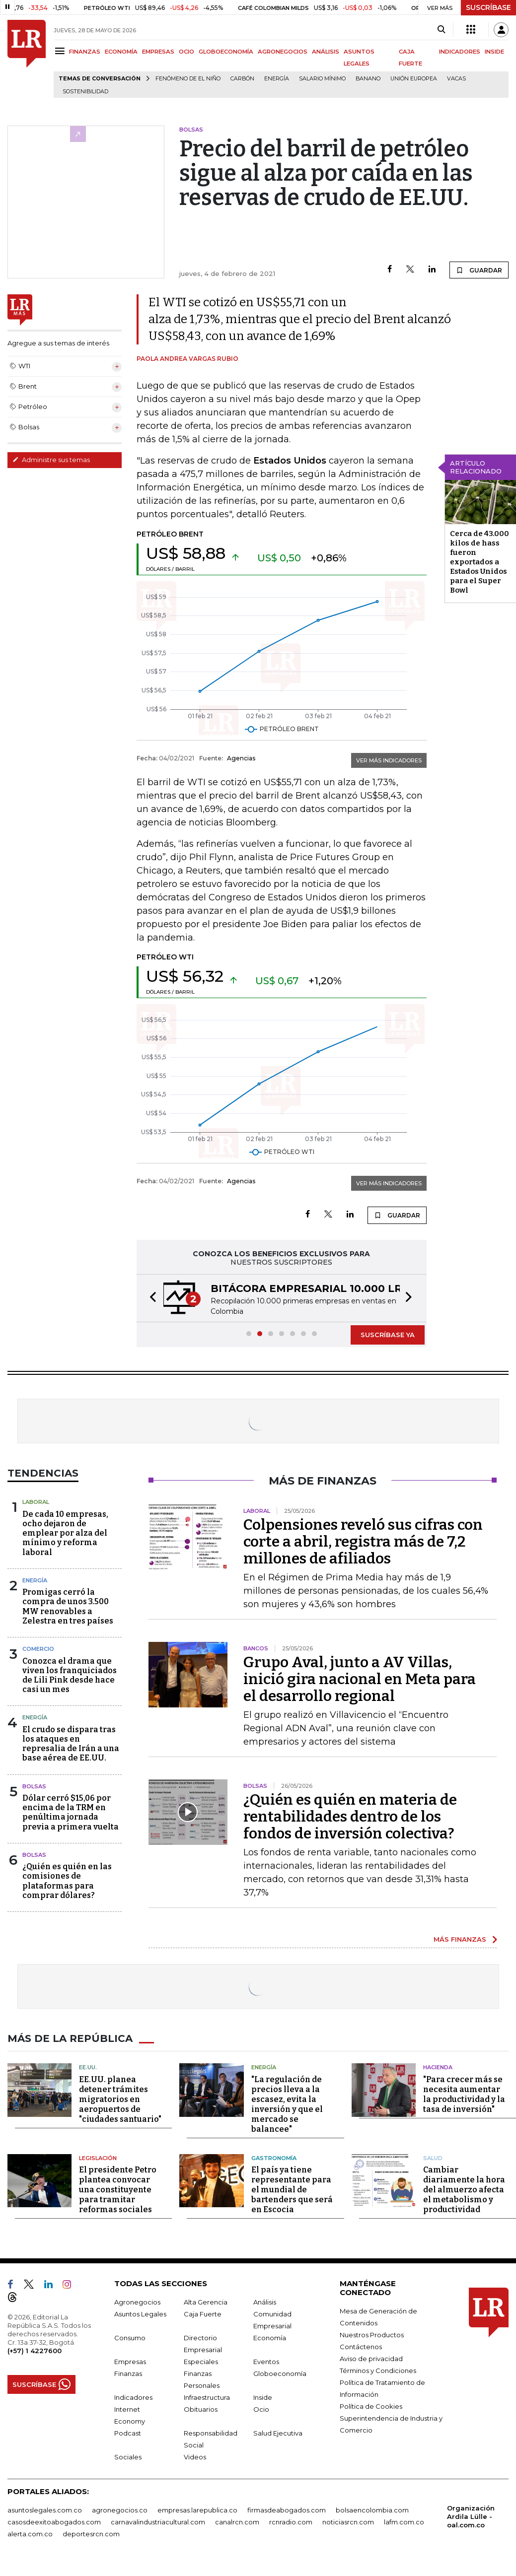 The height and width of the screenshot is (2576, 516). Describe the element at coordinates (372, 2335) in the screenshot. I see `Nuestros Productos` at that location.